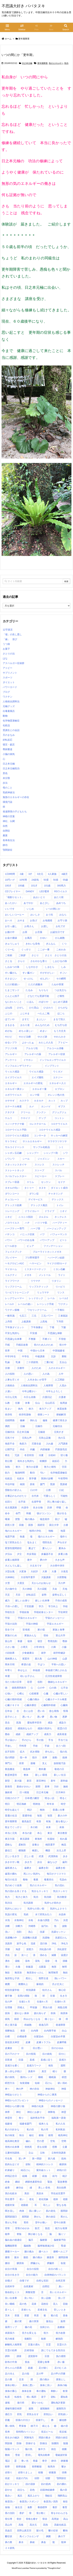 Image resolution: width=73 pixels, height=2576 pixels. What do you see at coordinates (44, 1414) in the screenshot?
I see `便座シート [便座シート (1個の項目)]` at bounding box center [44, 1414].